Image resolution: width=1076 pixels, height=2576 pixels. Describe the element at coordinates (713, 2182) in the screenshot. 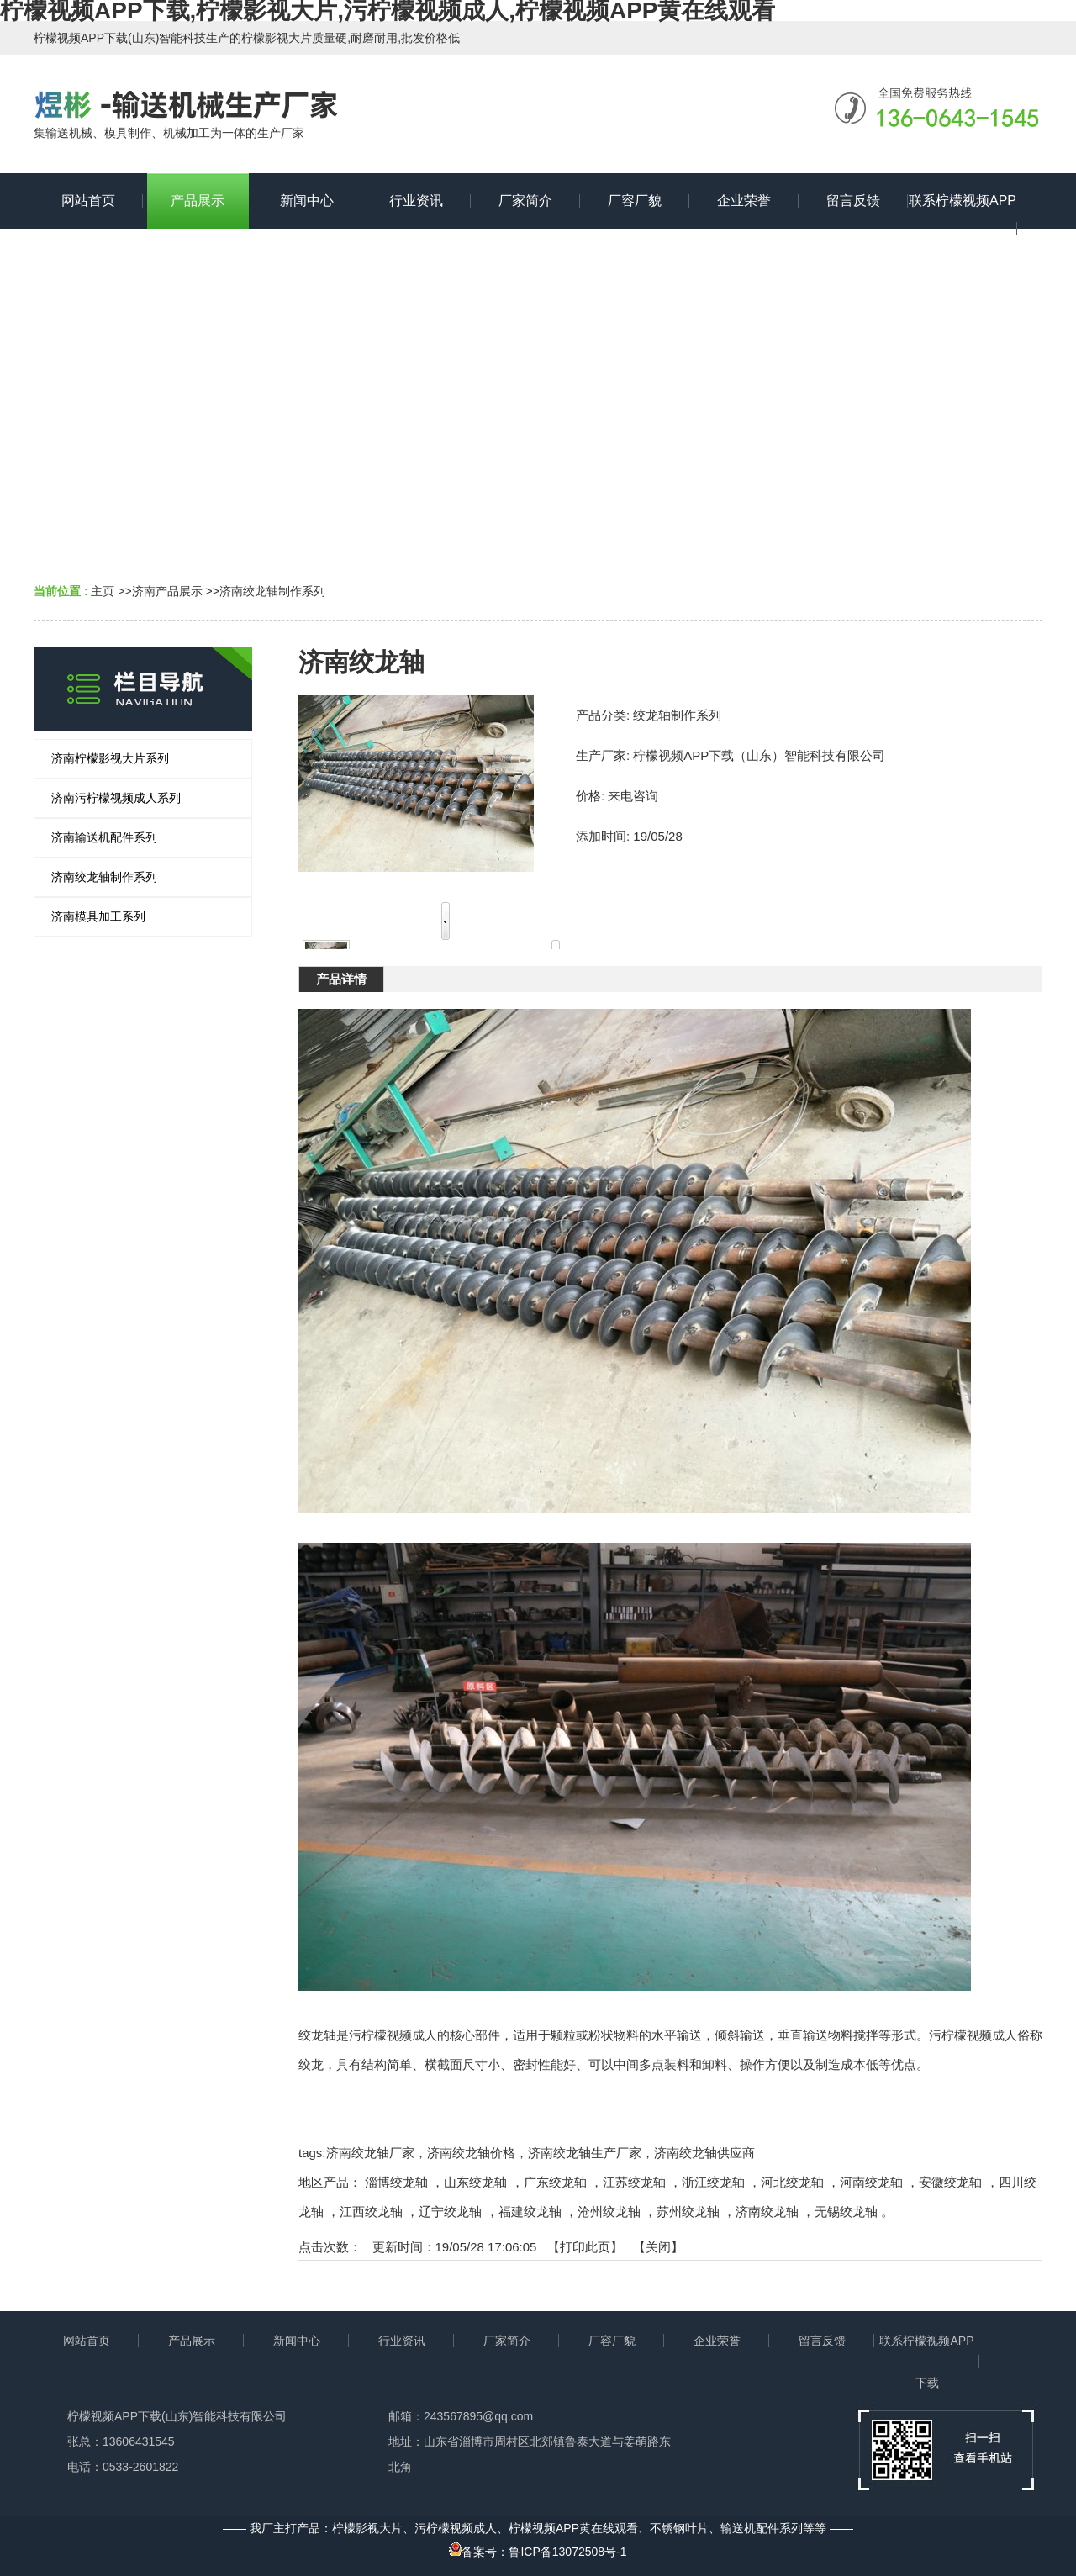

I see `浙江绞龙轴` at that location.